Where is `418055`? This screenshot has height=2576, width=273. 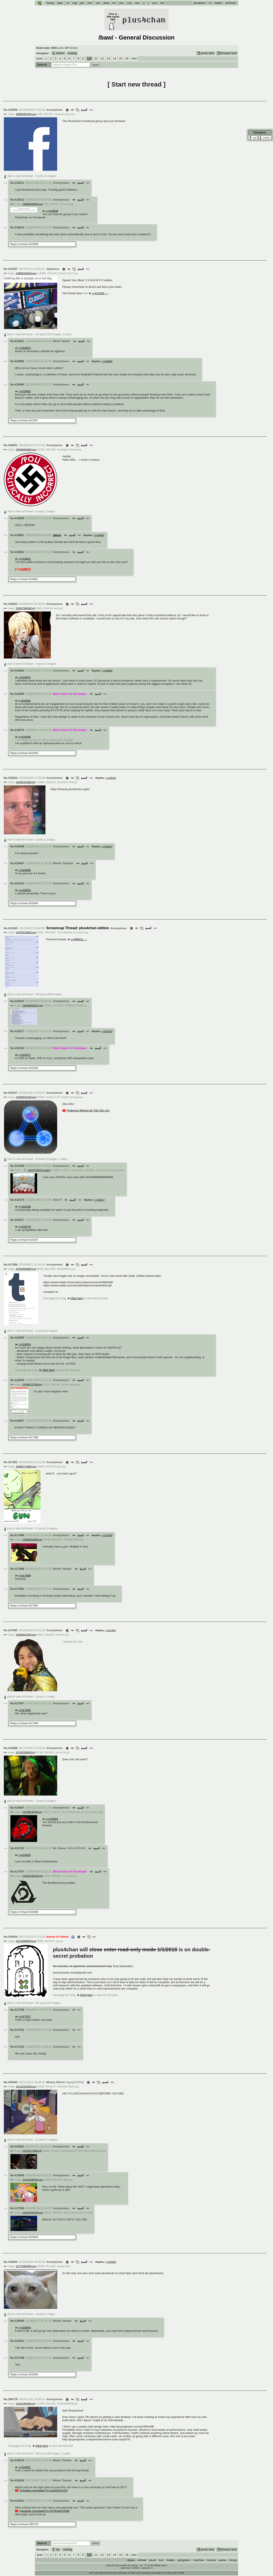
418055 is located at coordinates (19, 1337).